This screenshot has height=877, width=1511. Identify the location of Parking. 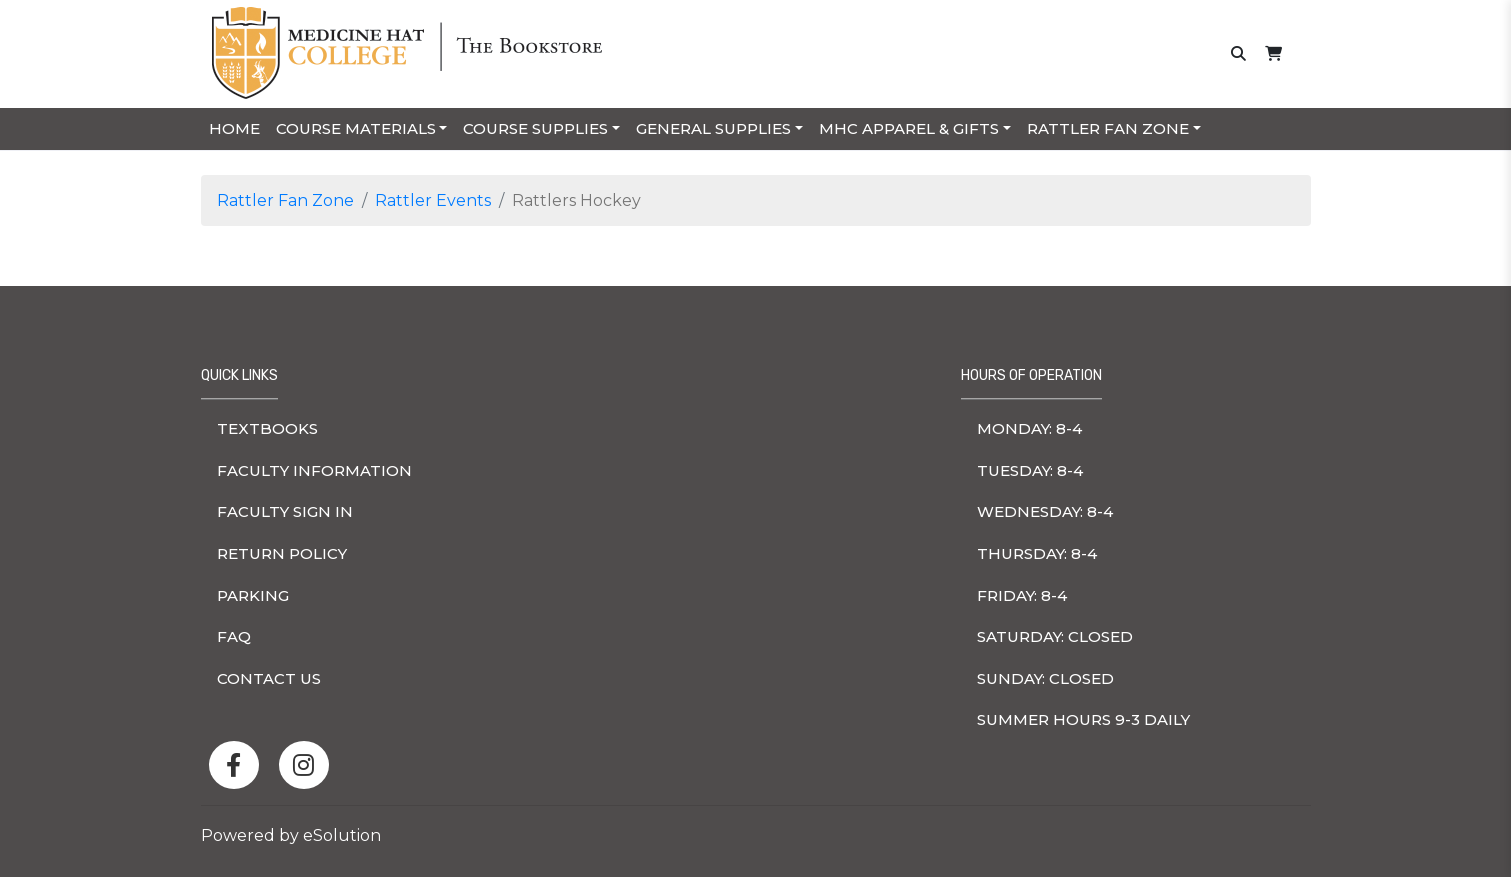
(253, 595).